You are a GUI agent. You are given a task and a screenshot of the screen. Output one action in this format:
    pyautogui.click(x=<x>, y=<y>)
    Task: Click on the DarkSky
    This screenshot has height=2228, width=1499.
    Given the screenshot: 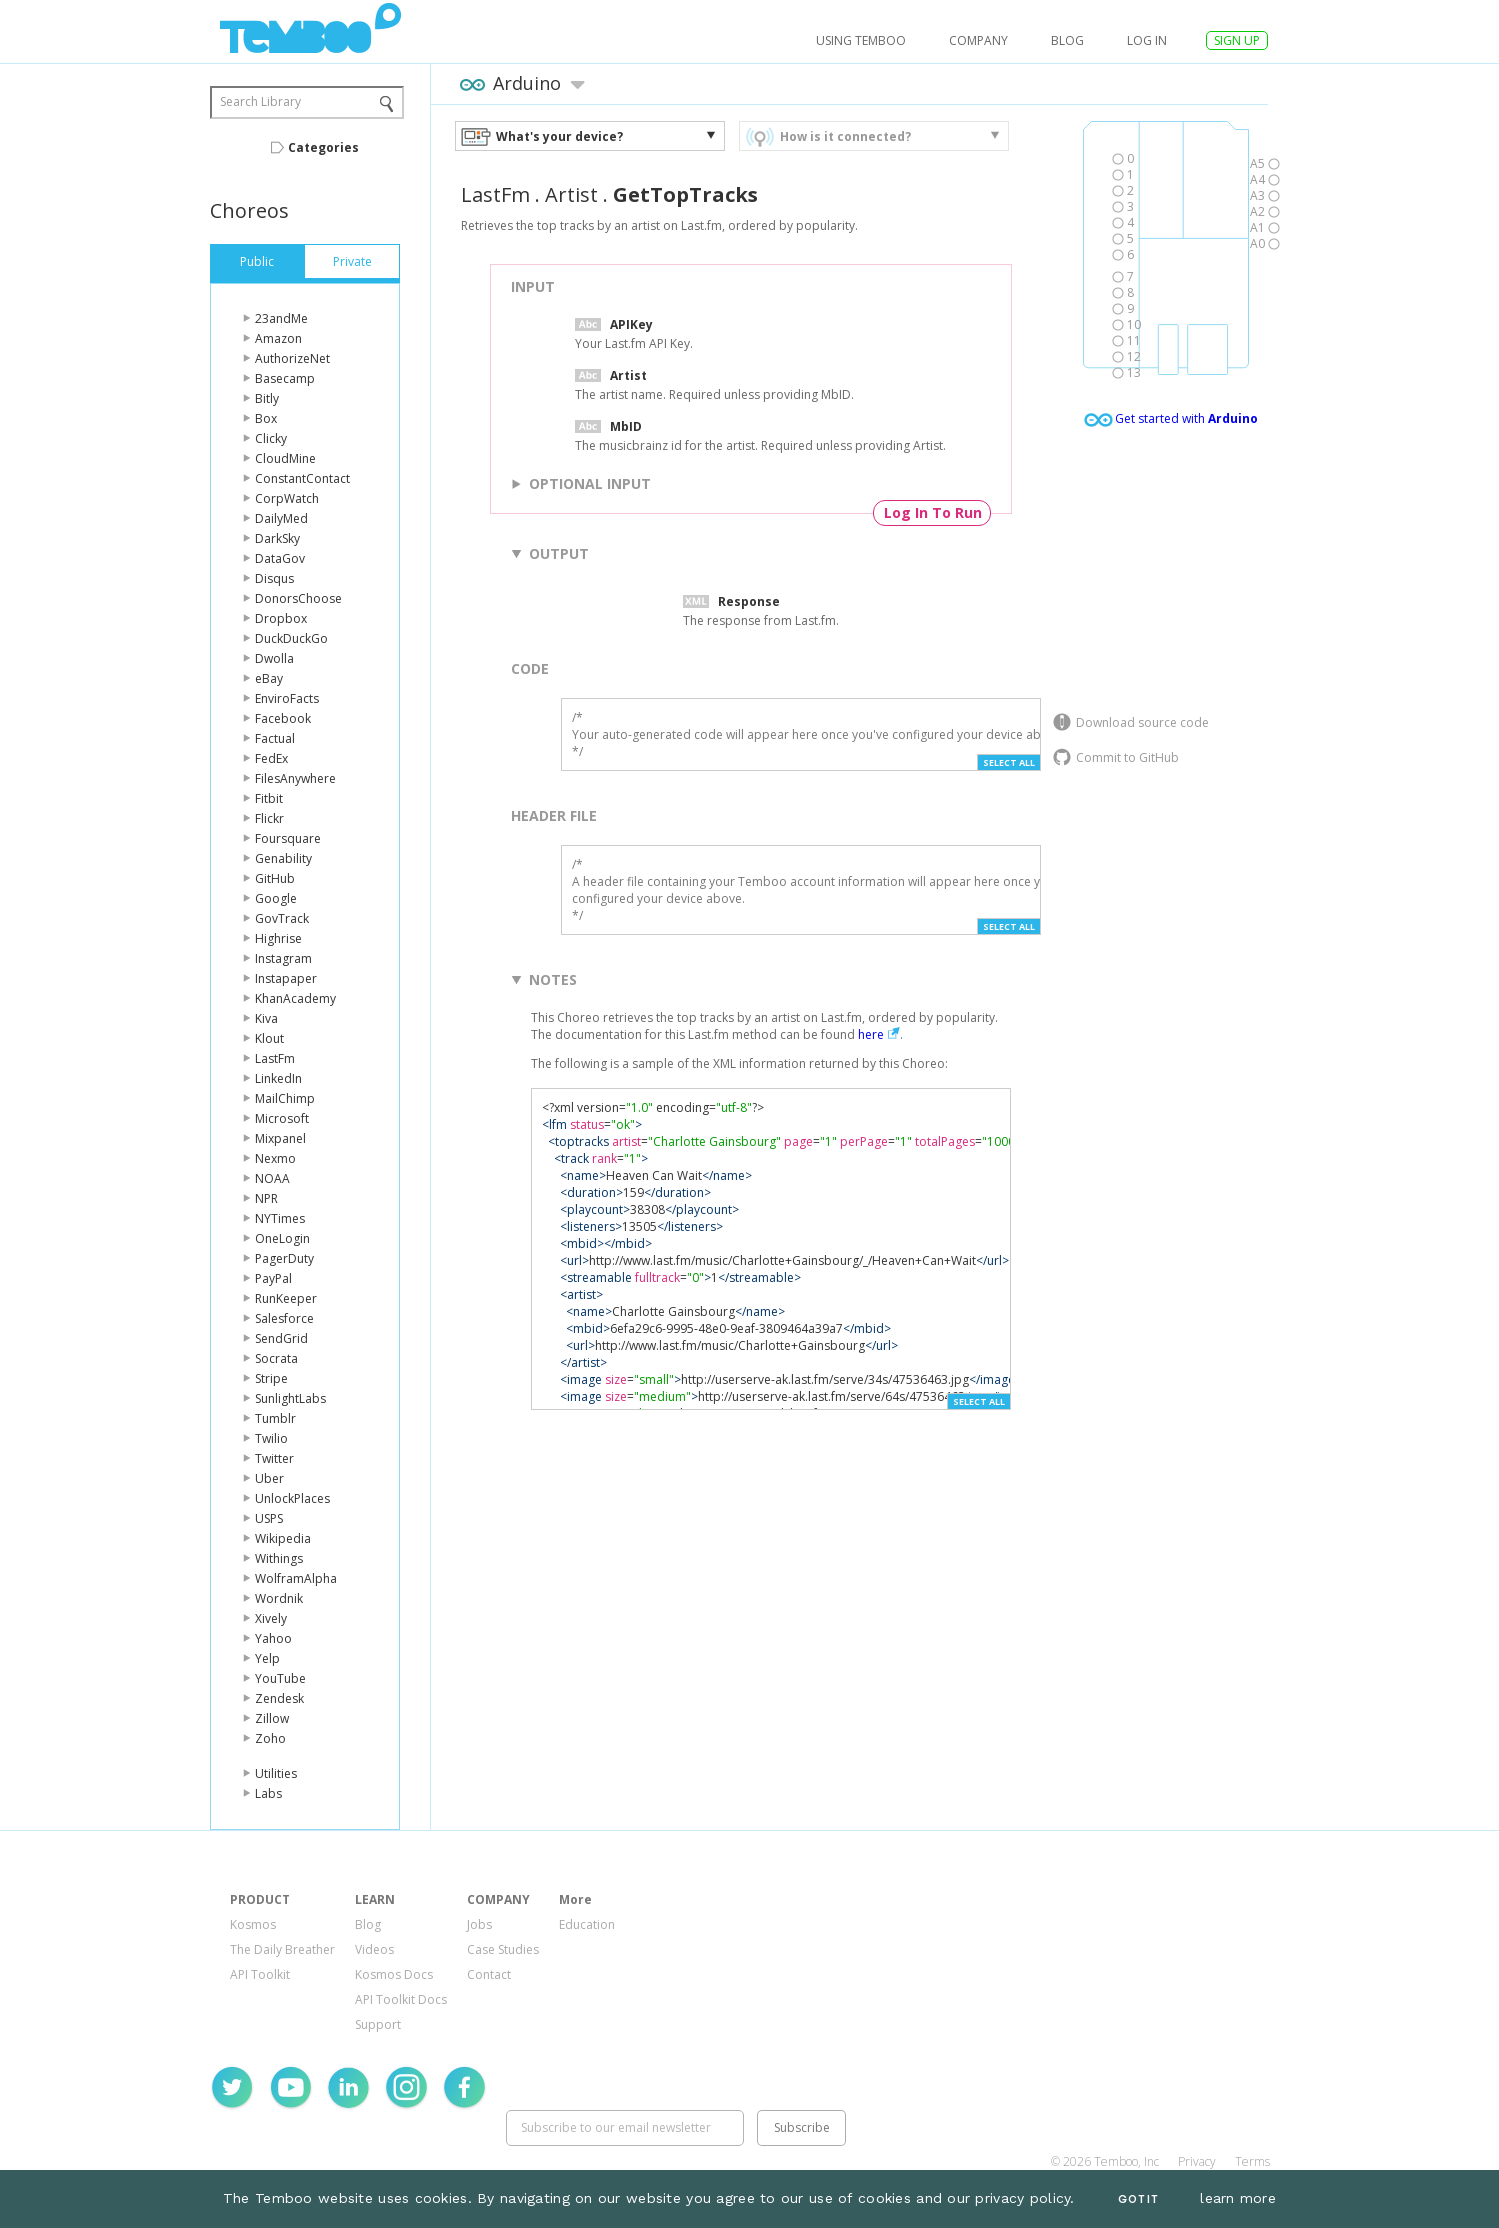 What is the action you would take?
    pyautogui.click(x=277, y=538)
    